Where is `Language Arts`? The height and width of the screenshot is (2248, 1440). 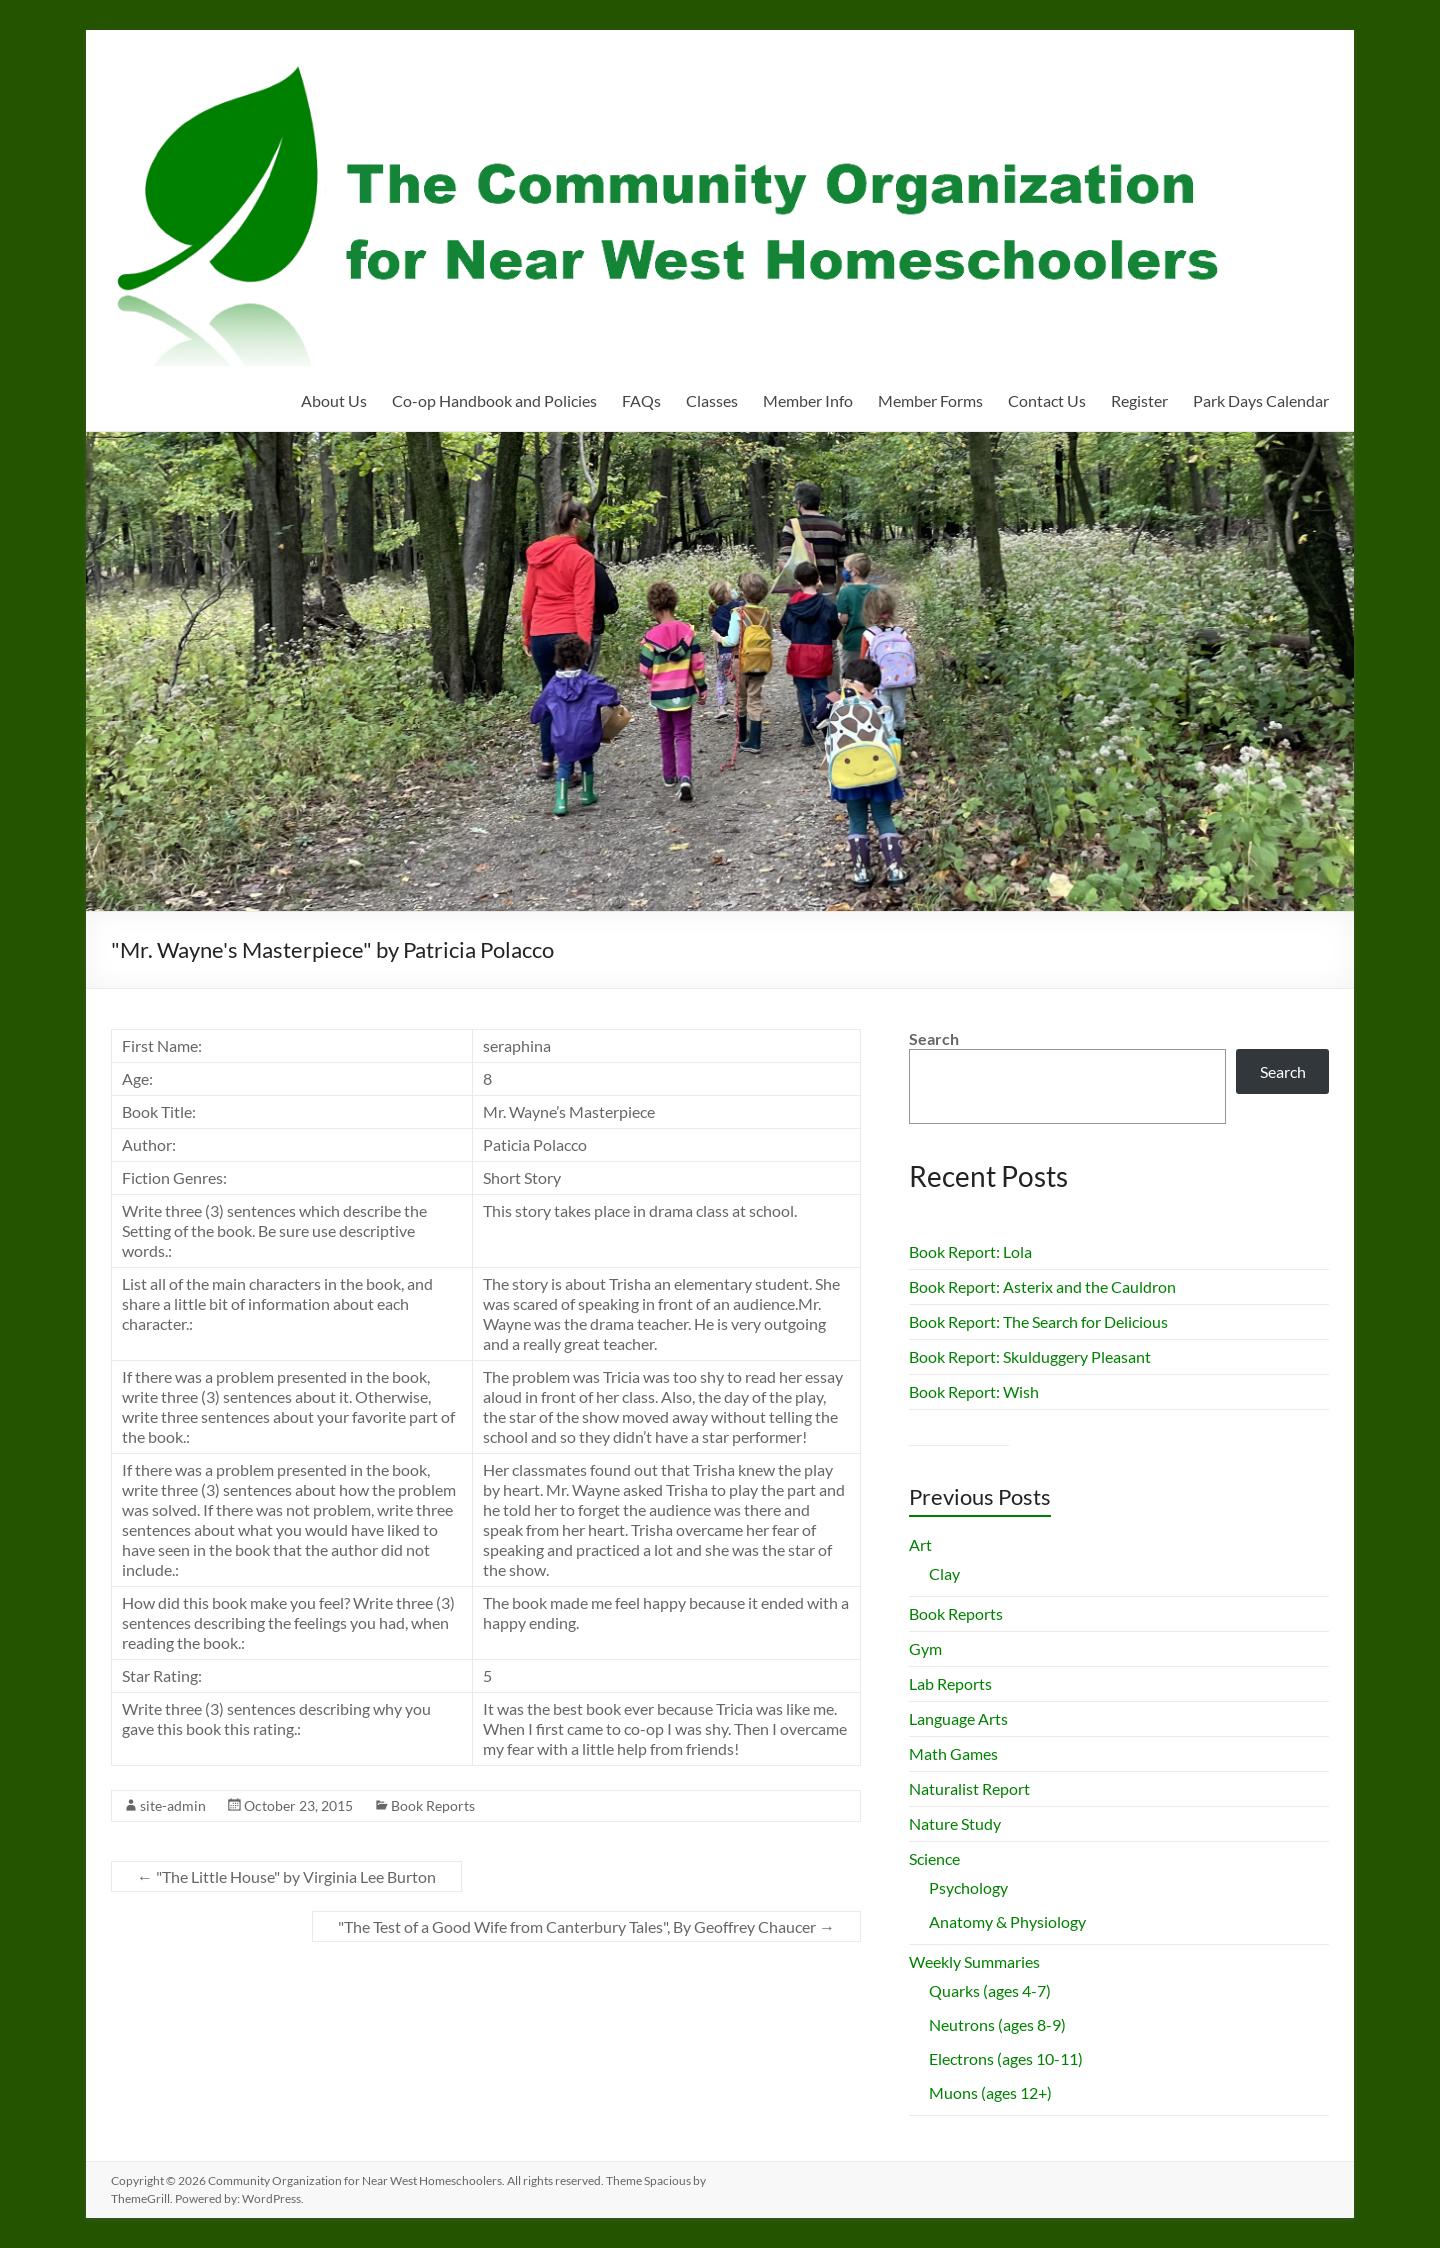 Language Arts is located at coordinates (958, 1718).